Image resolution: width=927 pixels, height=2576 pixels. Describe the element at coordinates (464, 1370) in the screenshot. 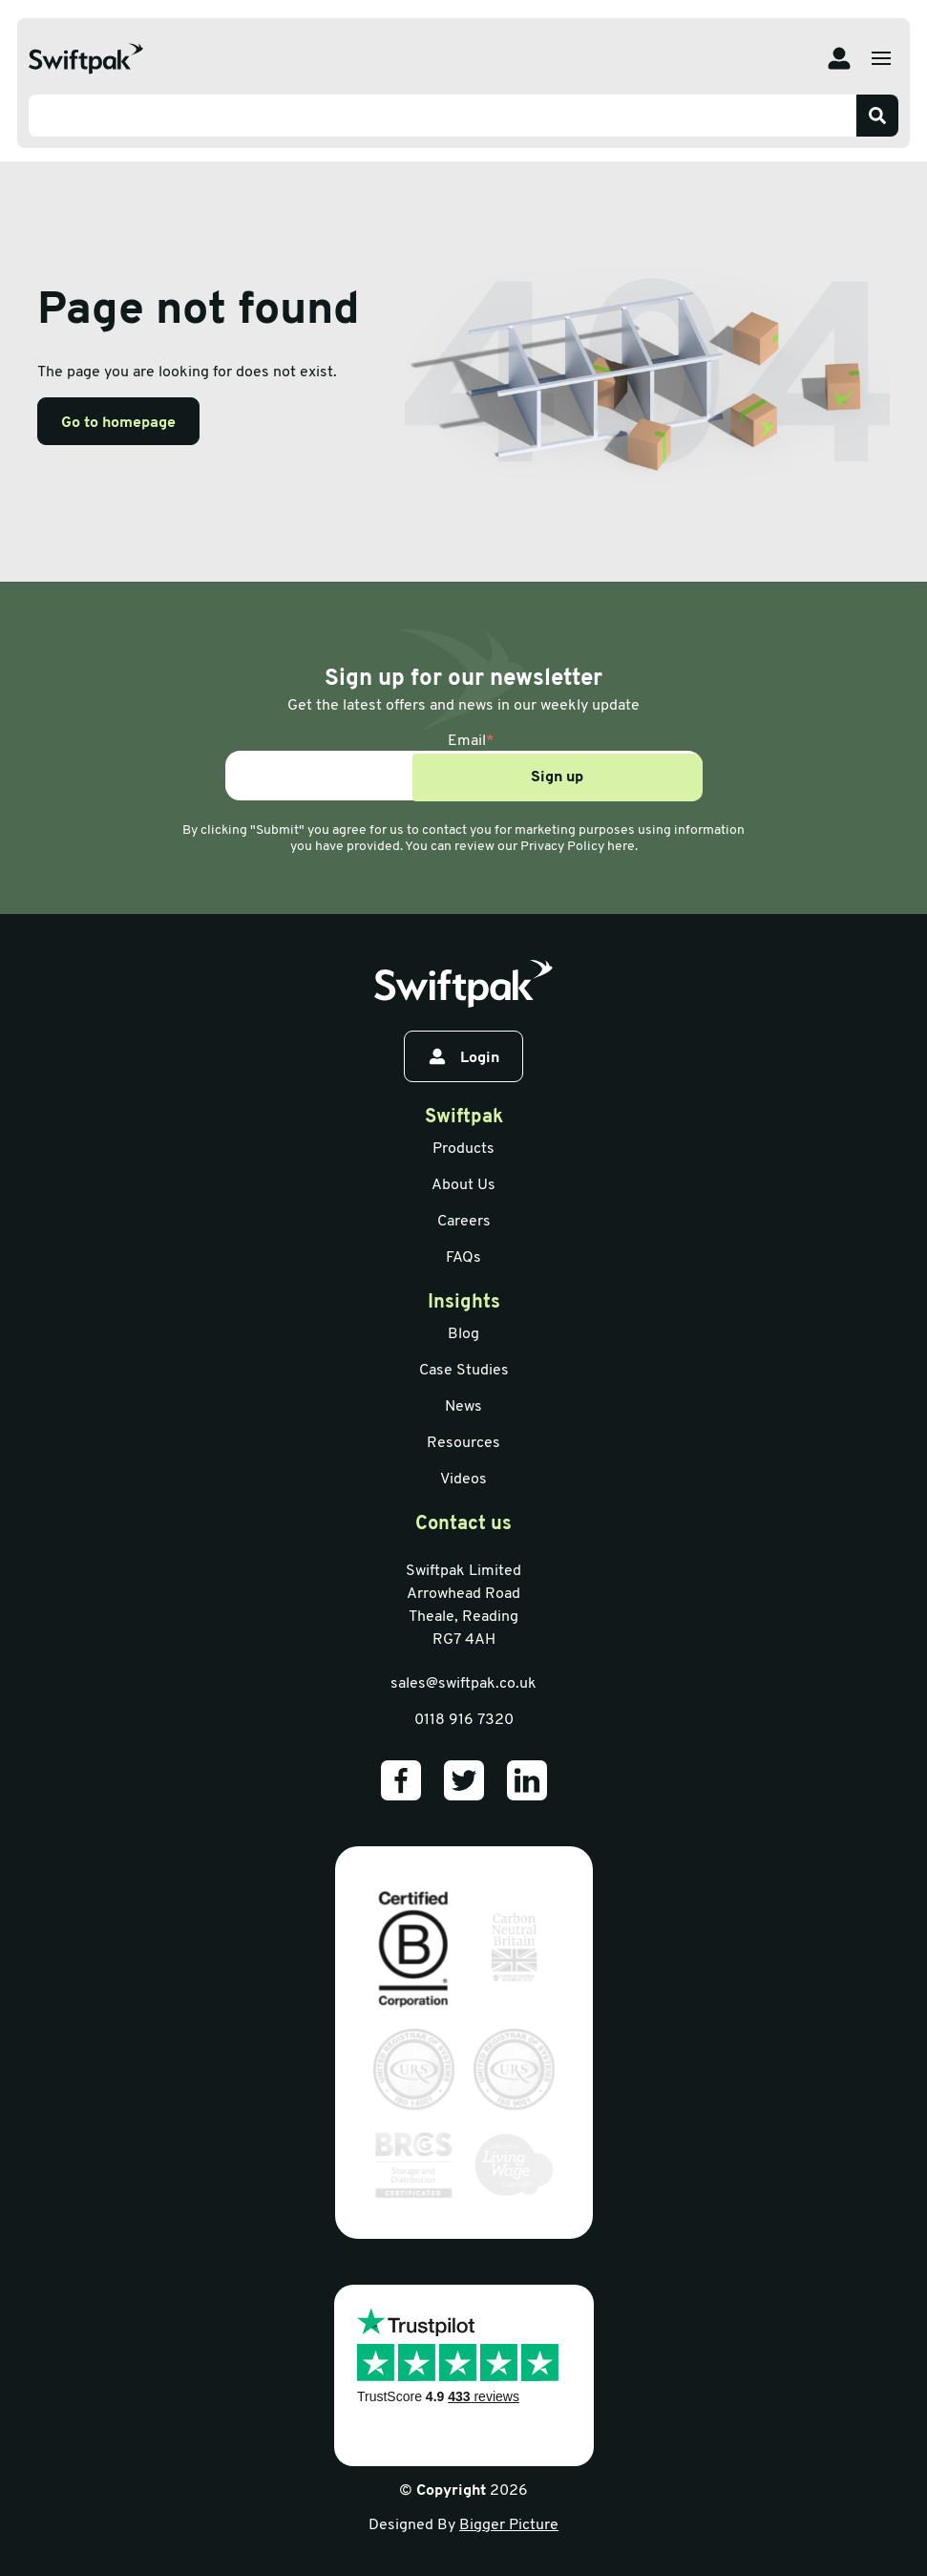

I see `Case Studies` at that location.